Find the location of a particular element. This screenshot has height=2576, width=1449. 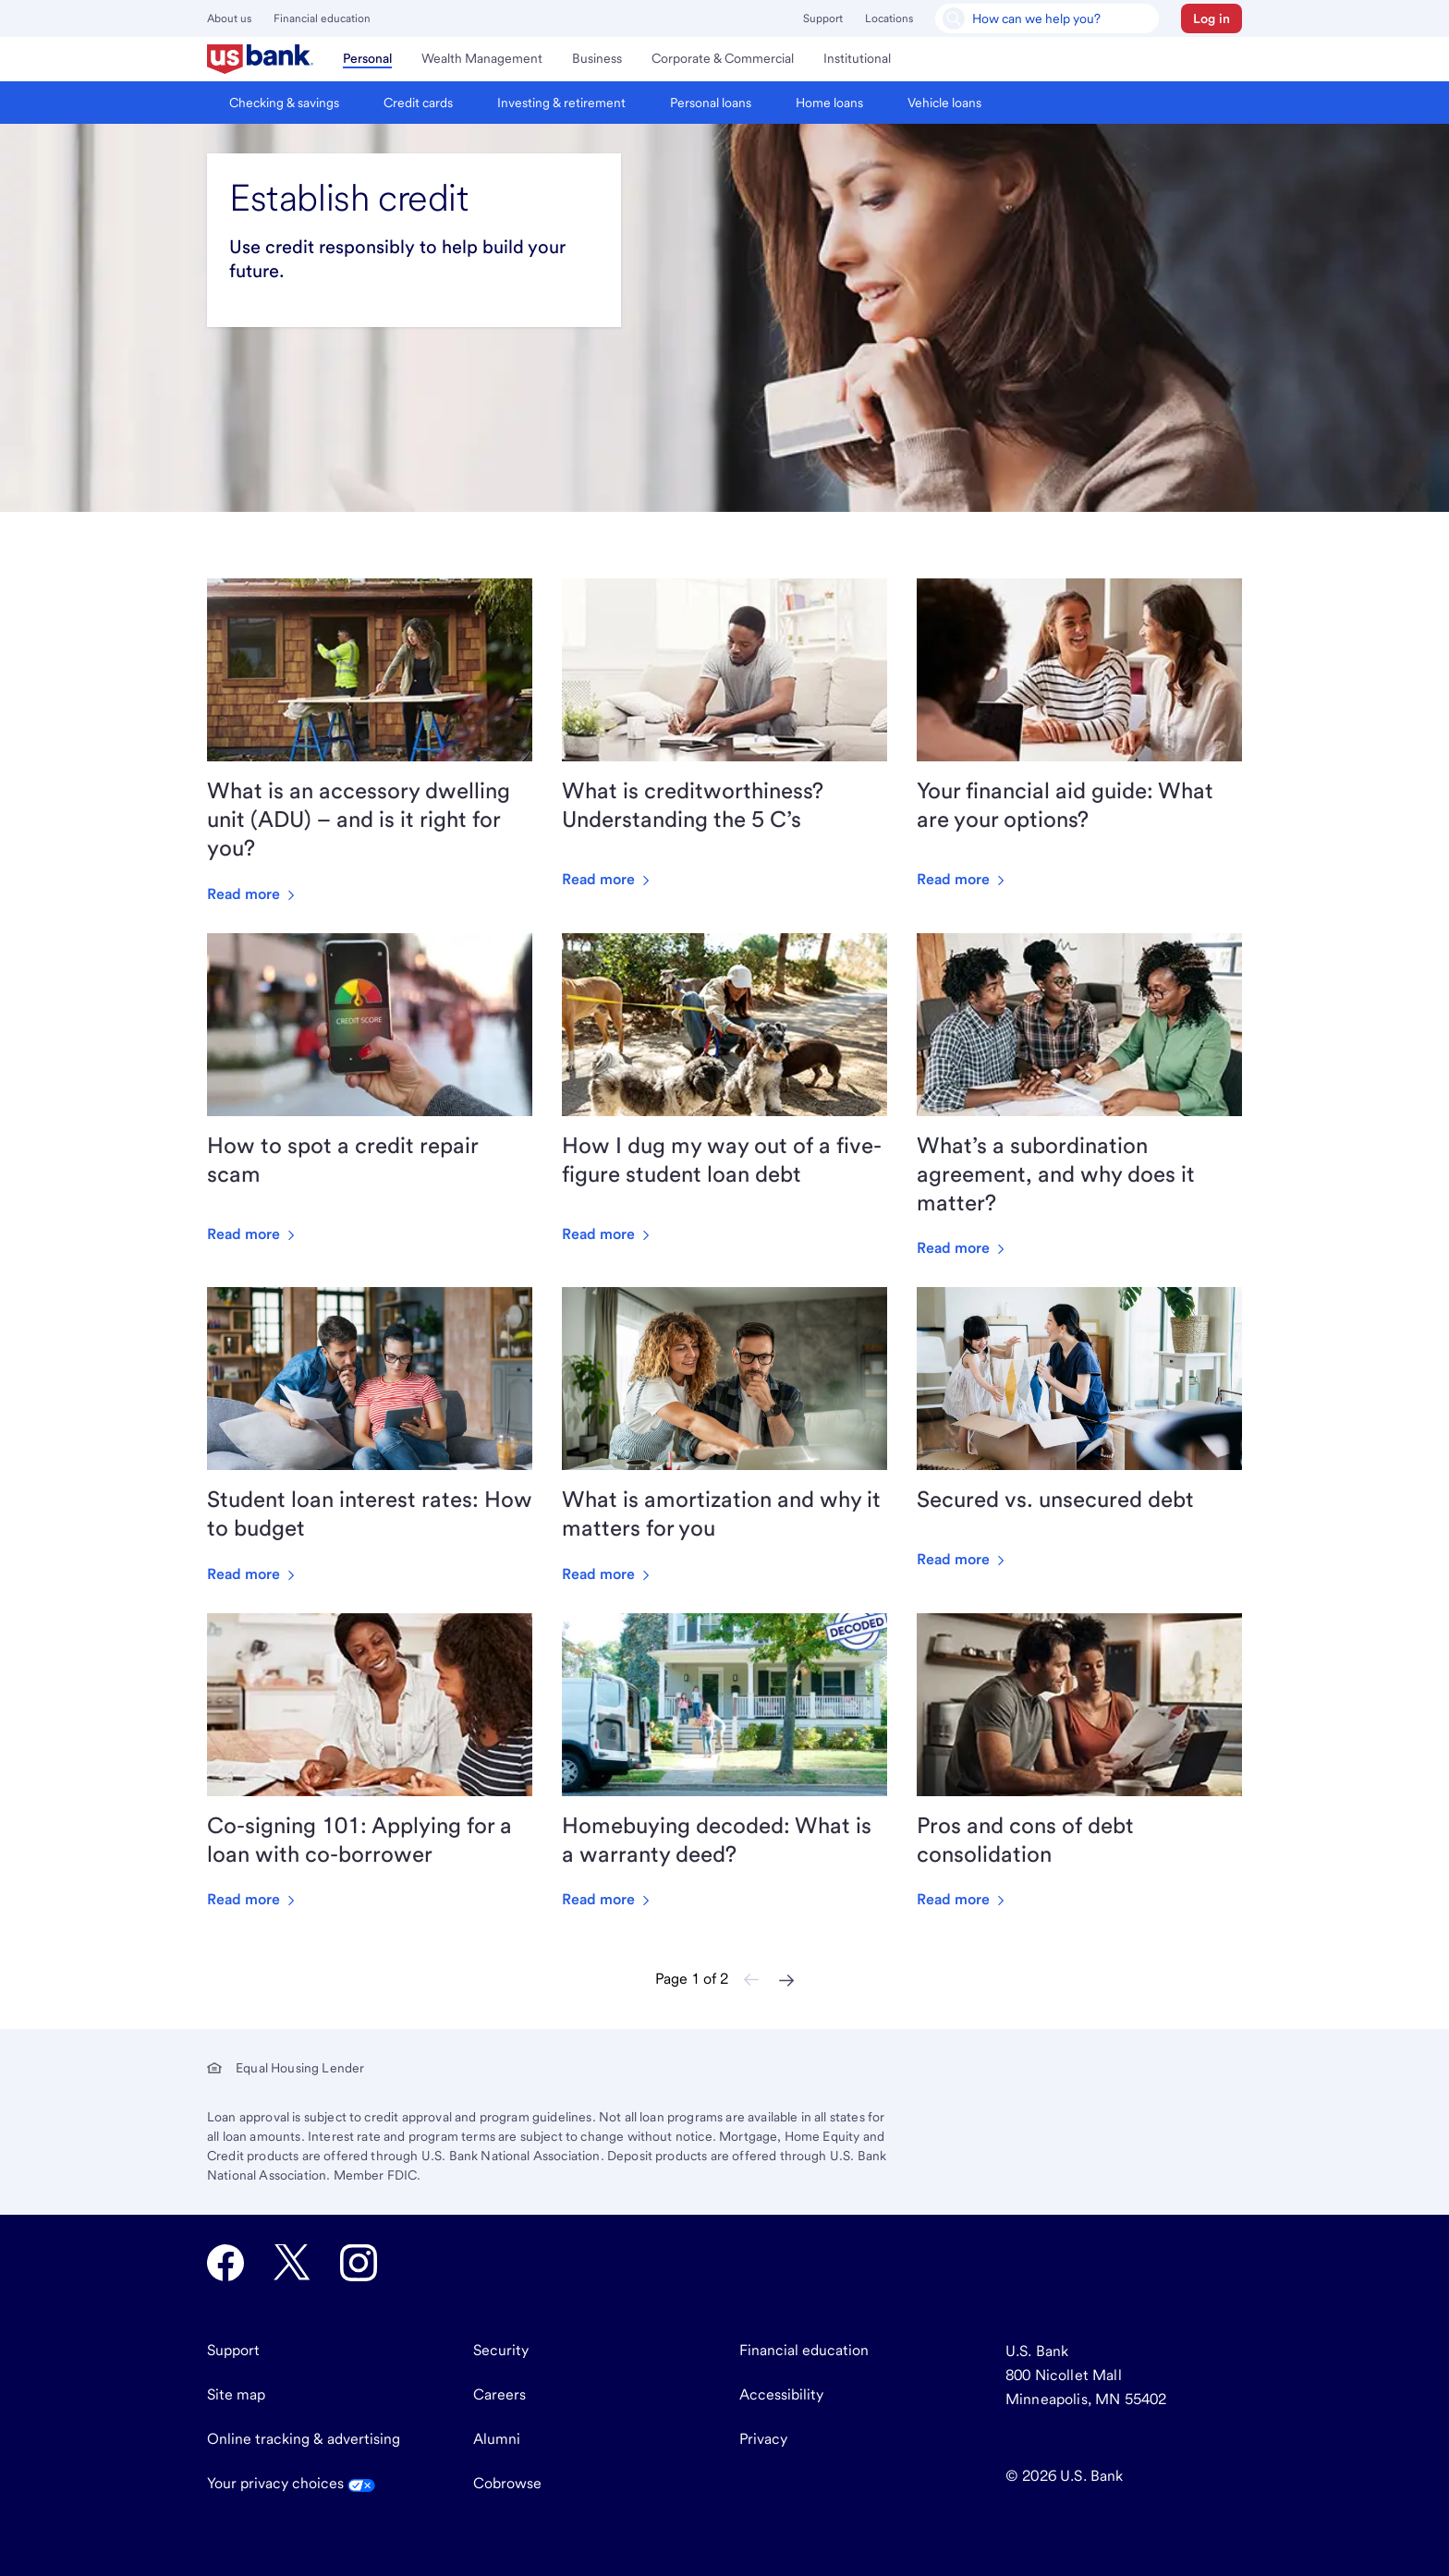

Site map is located at coordinates (236, 2394).